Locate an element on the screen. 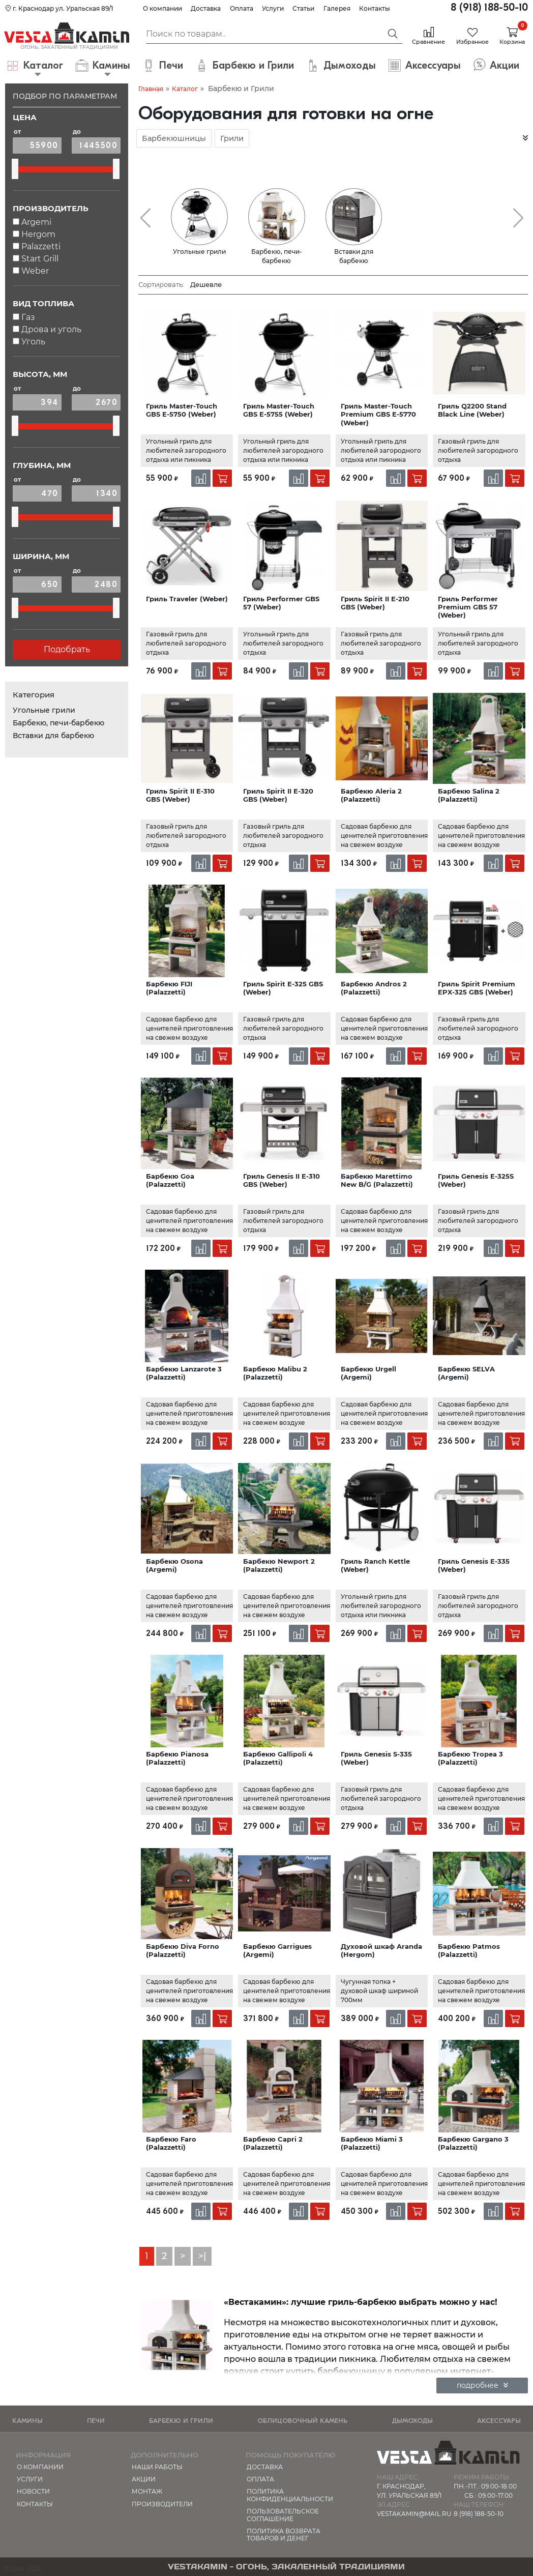 The height and width of the screenshot is (2576, 533). Уголь is located at coordinates (33, 341).